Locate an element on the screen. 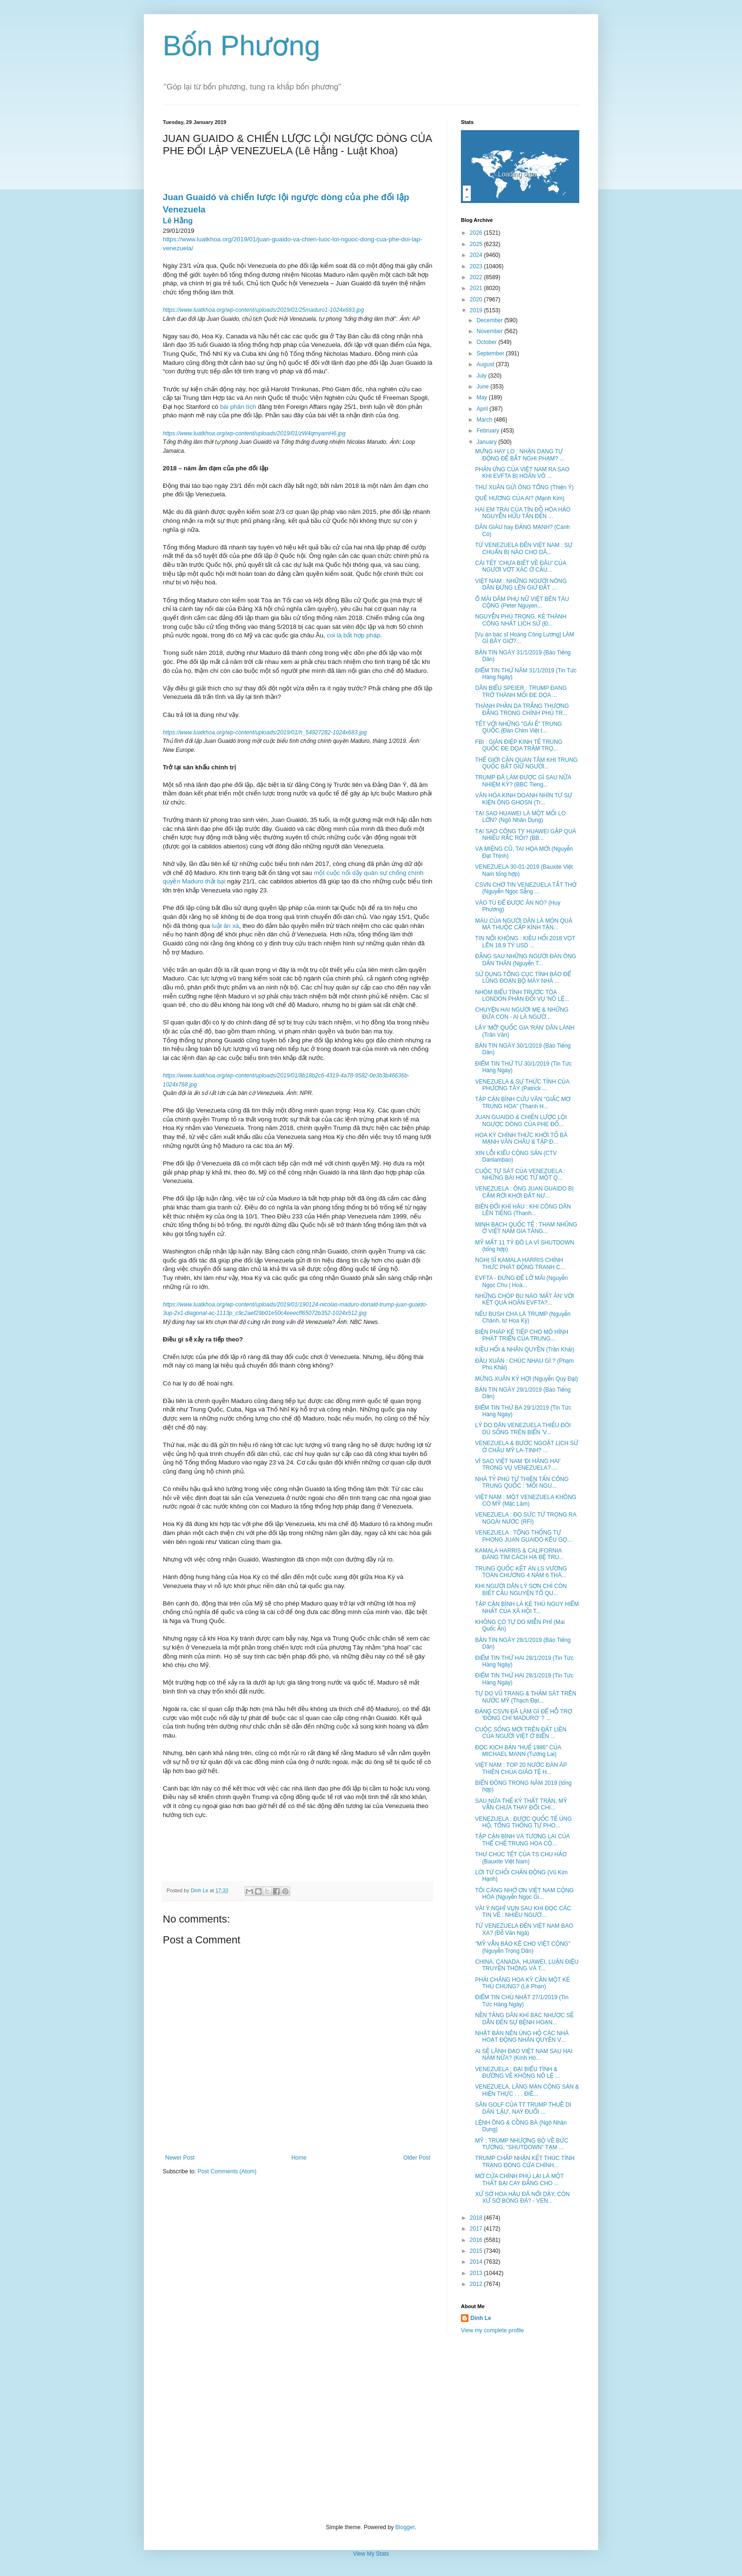  MỞ CỬA CHÍNH PHỦ LẠI LÀ MỘT THẤT BẠI CAY ĐẮNG CHO ... is located at coordinates (519, 2179).